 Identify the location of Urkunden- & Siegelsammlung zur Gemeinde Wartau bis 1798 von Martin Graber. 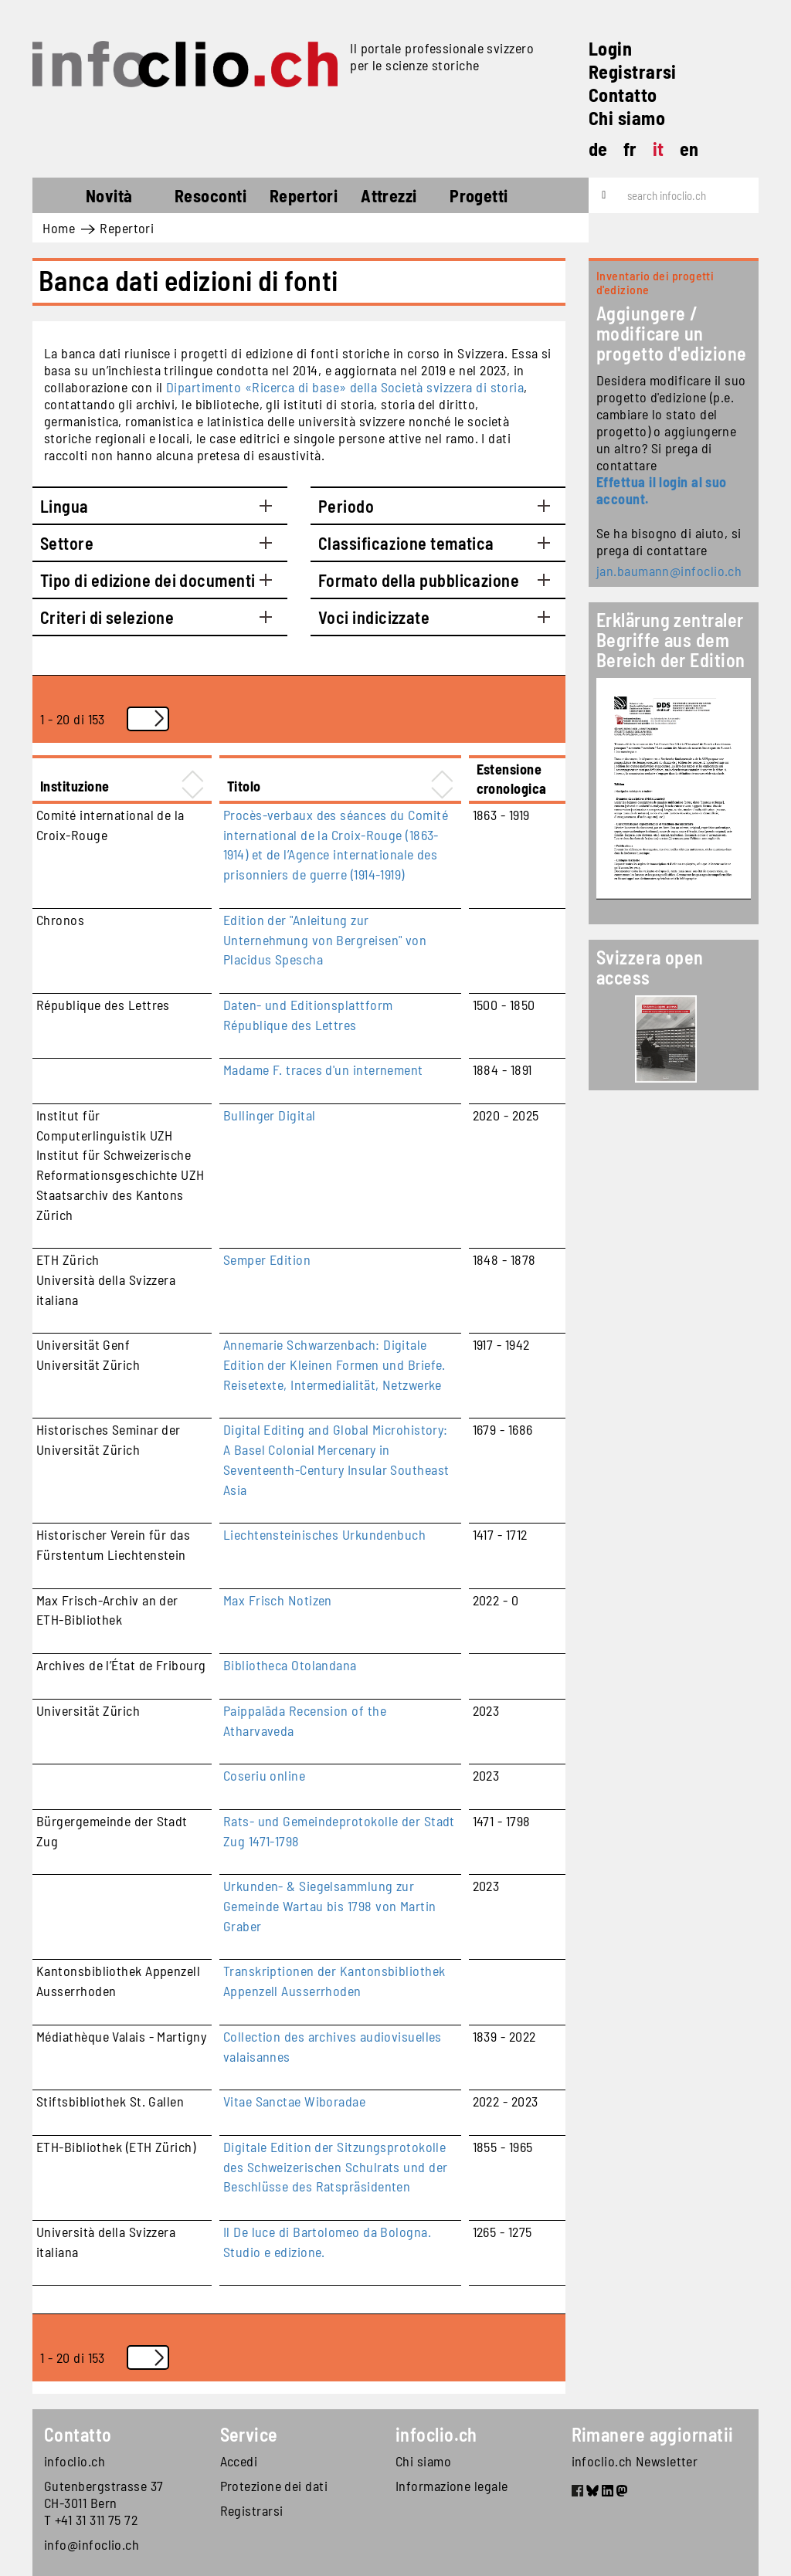
(329, 1905).